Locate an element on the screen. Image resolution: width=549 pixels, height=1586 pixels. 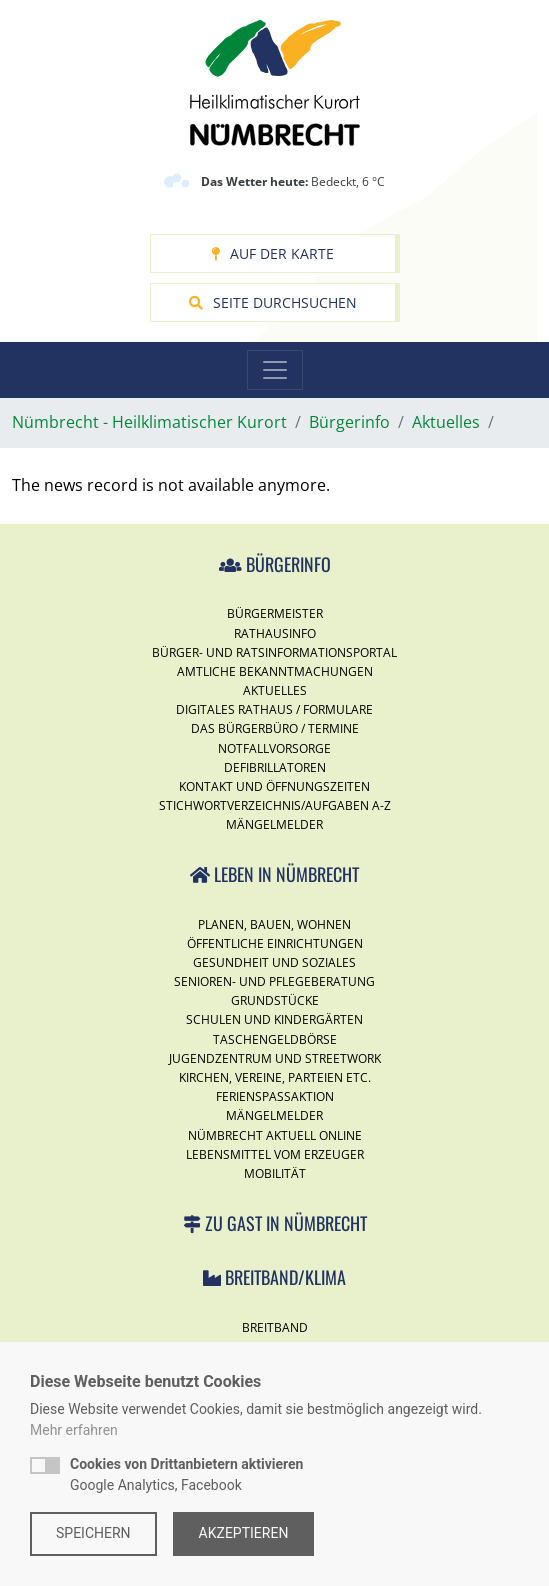
Jugendzentrum und Streetwork is located at coordinates (275, 1058).